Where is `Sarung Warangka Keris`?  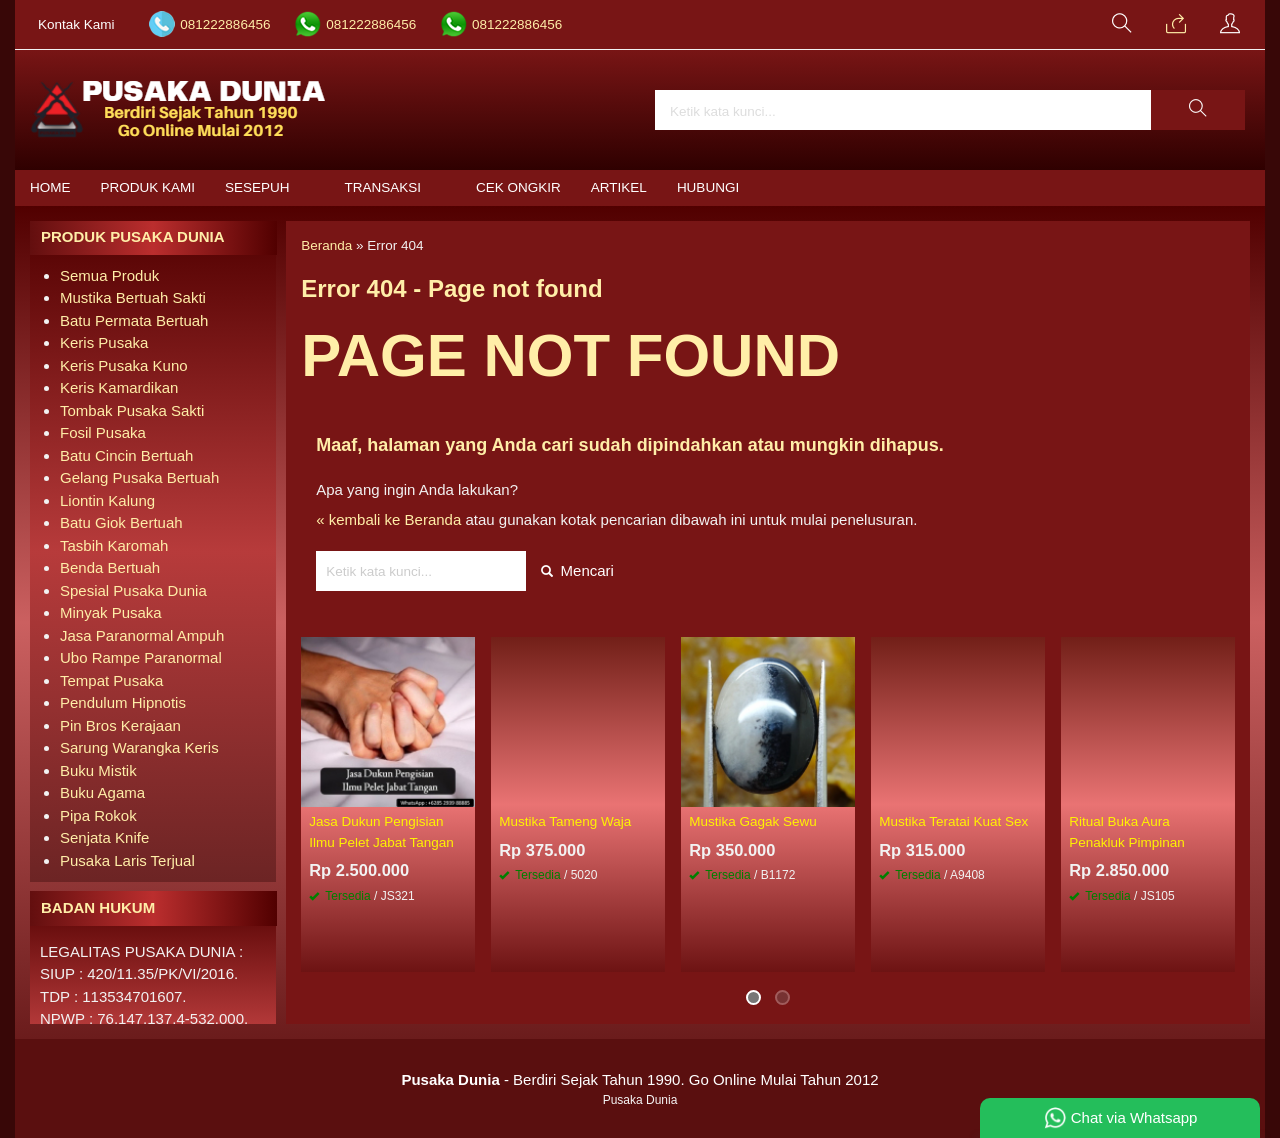 Sarung Warangka Keris is located at coordinates (139, 747).